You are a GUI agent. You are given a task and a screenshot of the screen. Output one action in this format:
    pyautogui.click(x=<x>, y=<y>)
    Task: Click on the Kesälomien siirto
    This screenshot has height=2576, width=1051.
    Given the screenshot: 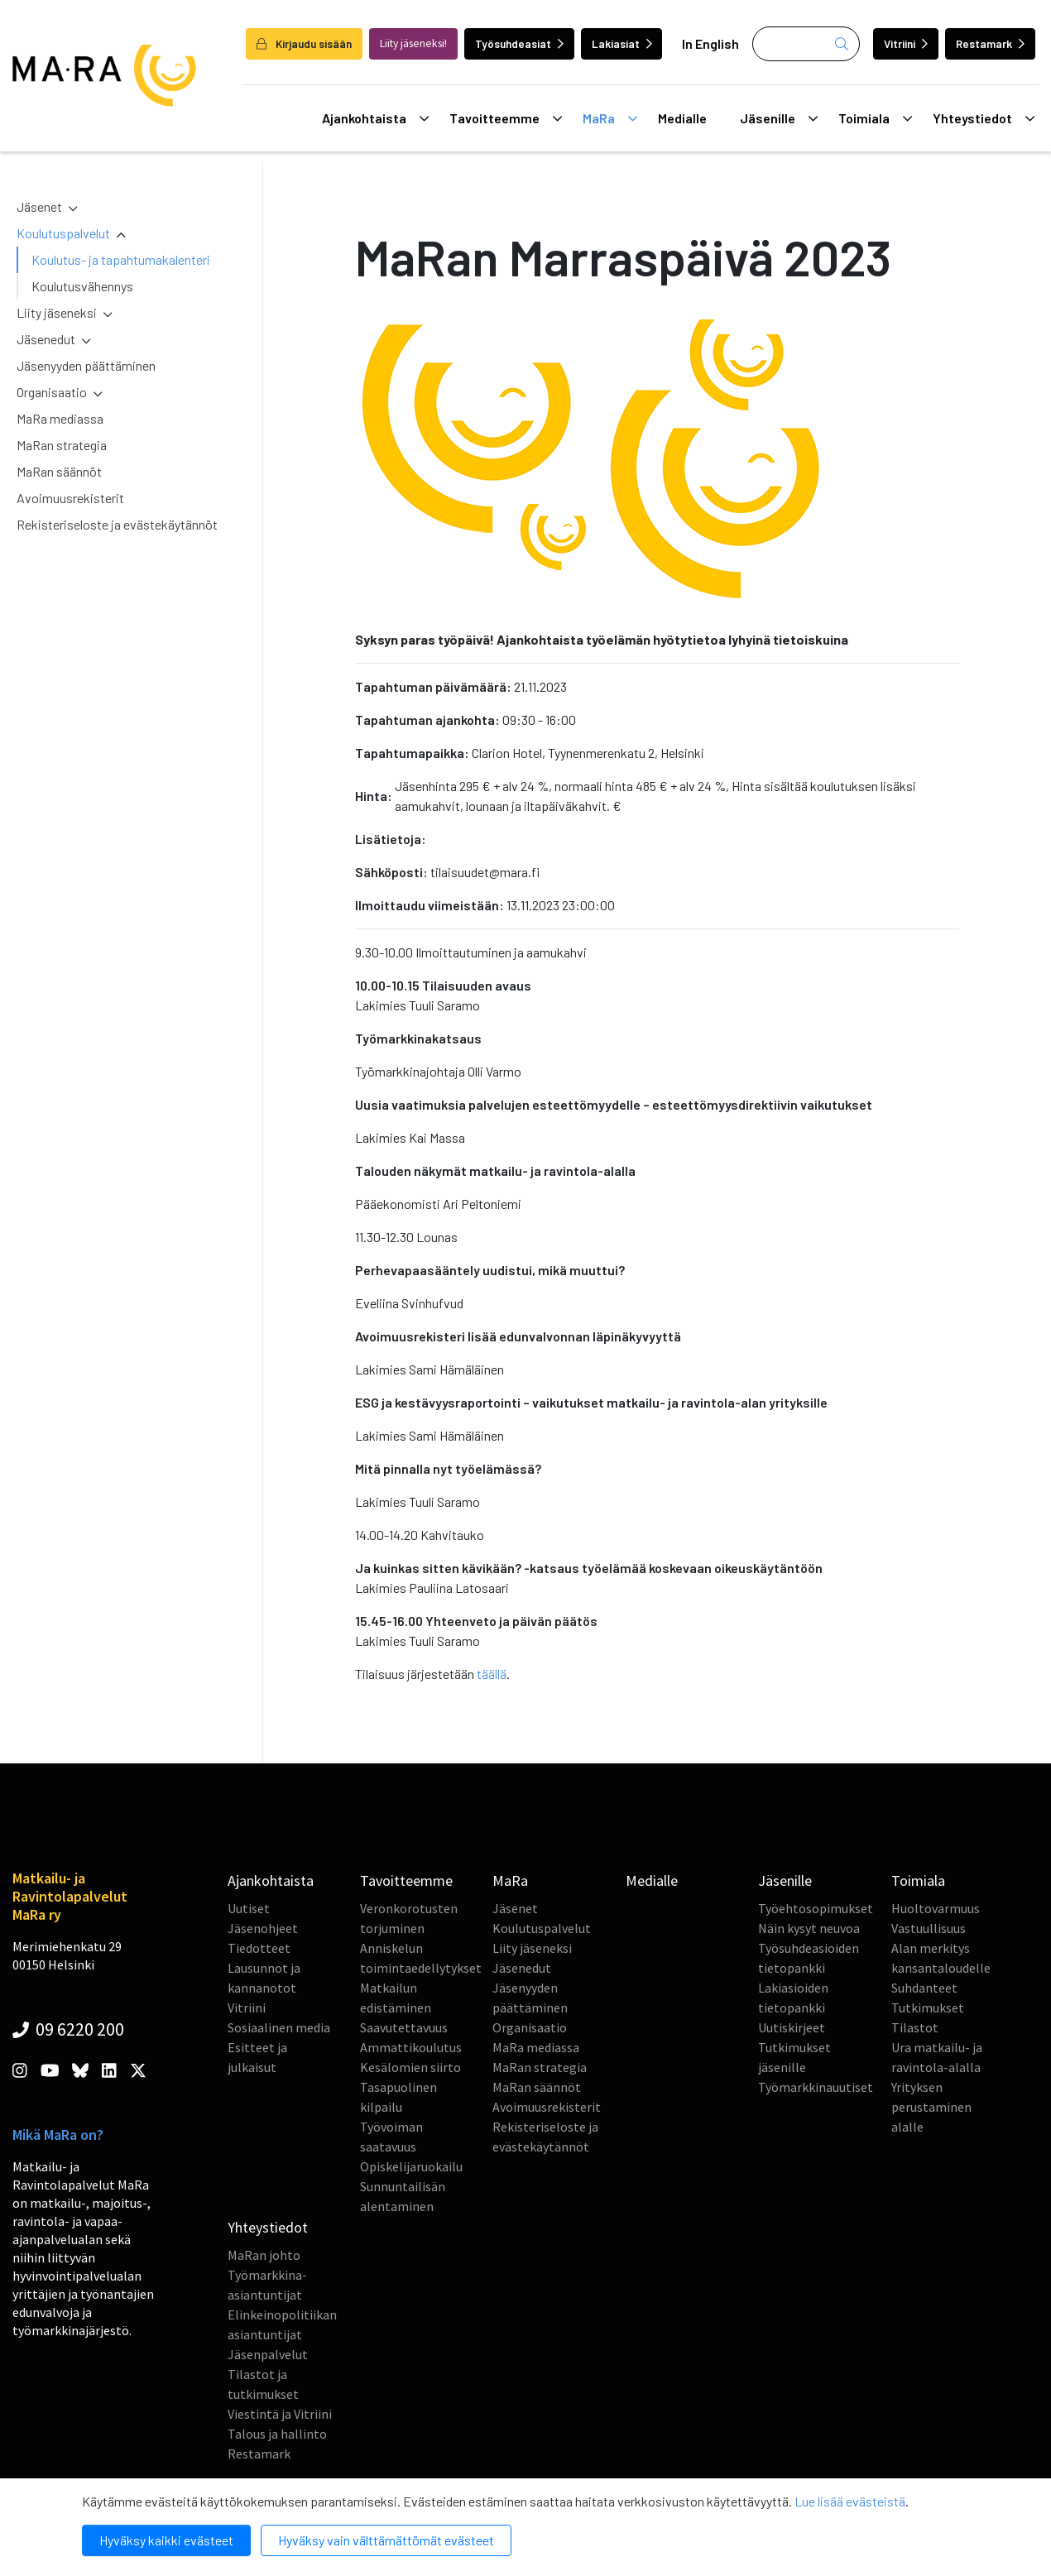 What is the action you would take?
    pyautogui.click(x=410, y=2067)
    